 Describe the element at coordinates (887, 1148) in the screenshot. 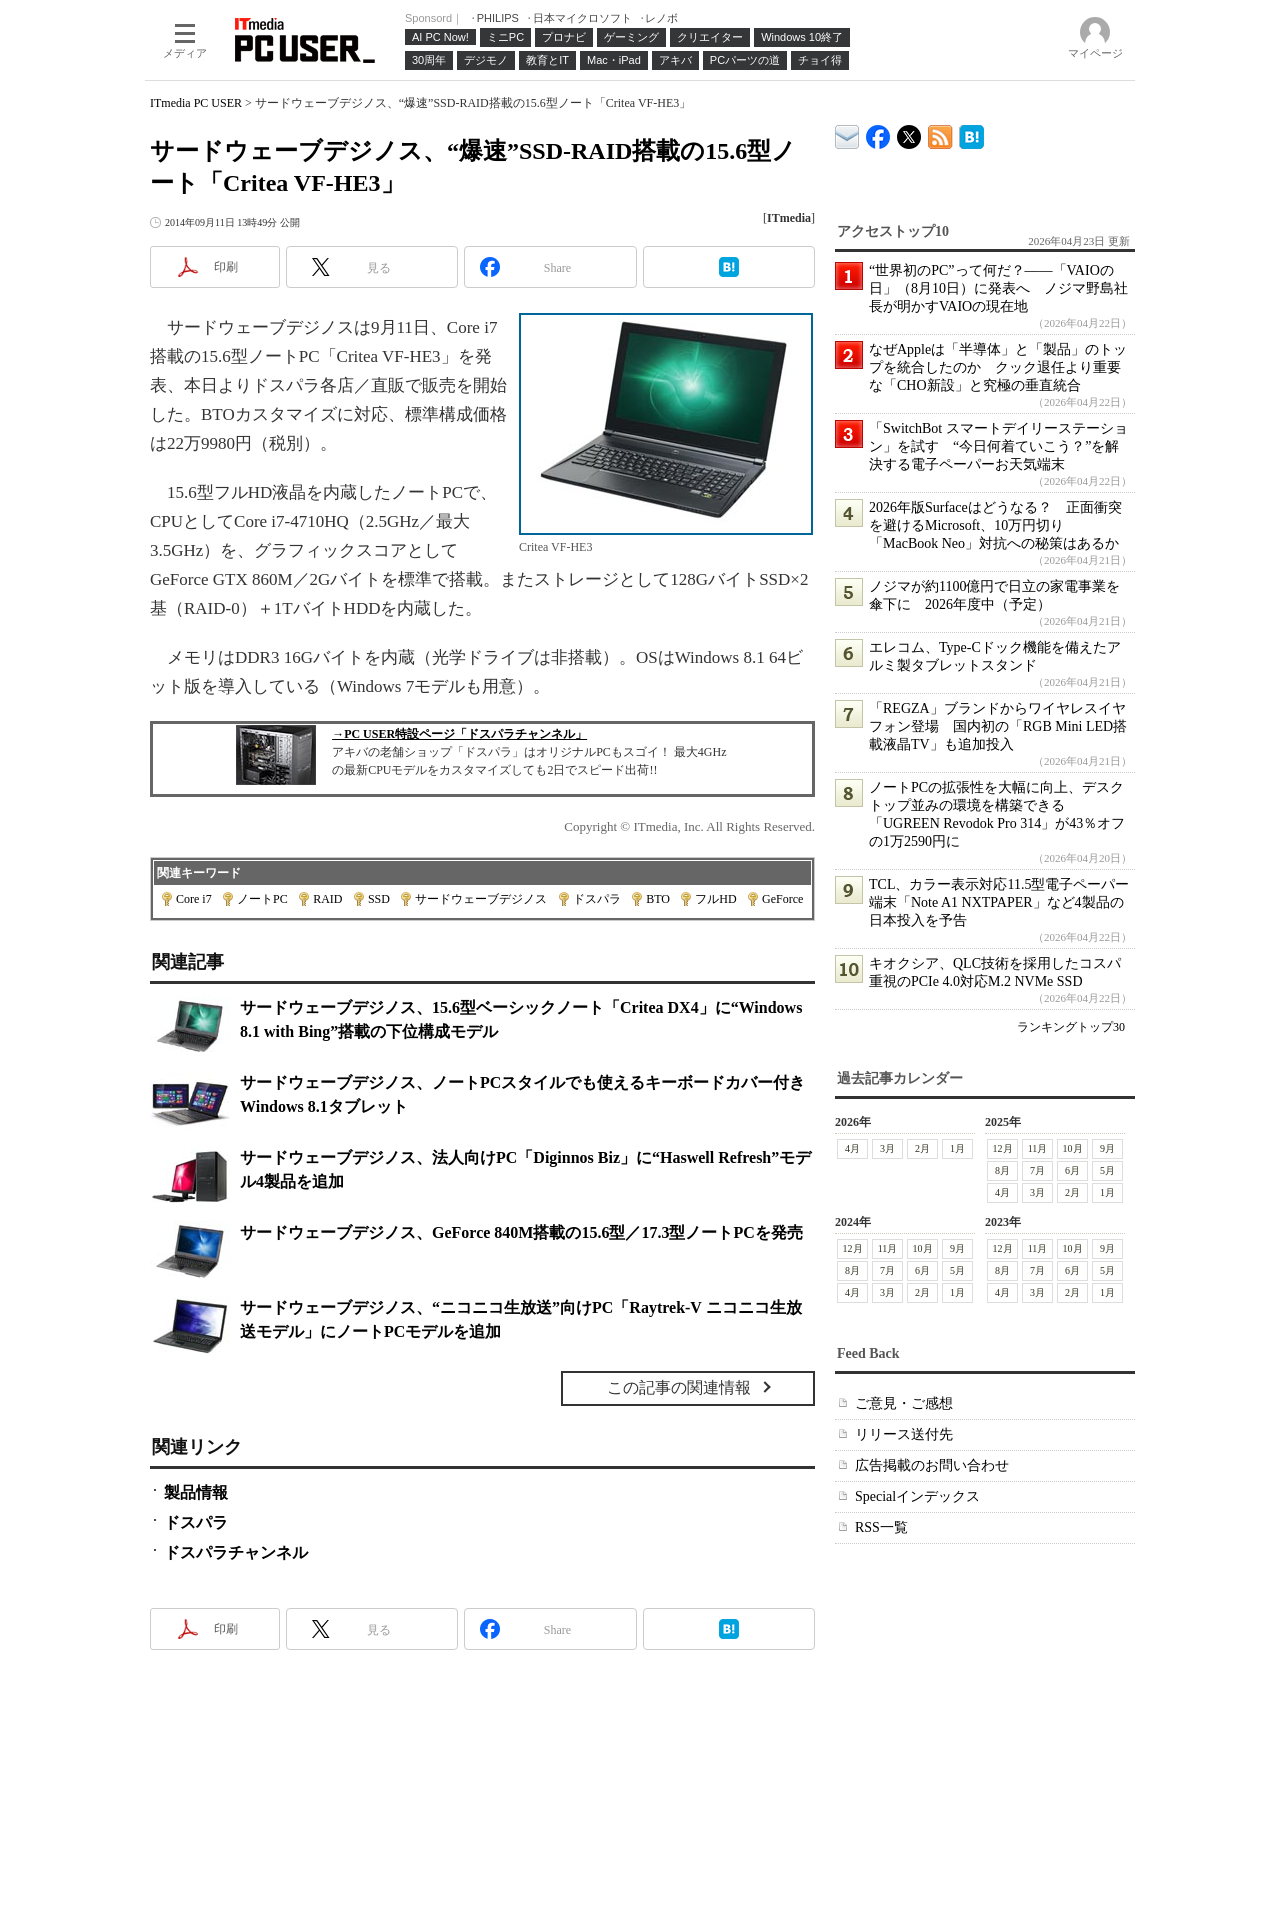

I see `3月` at that location.